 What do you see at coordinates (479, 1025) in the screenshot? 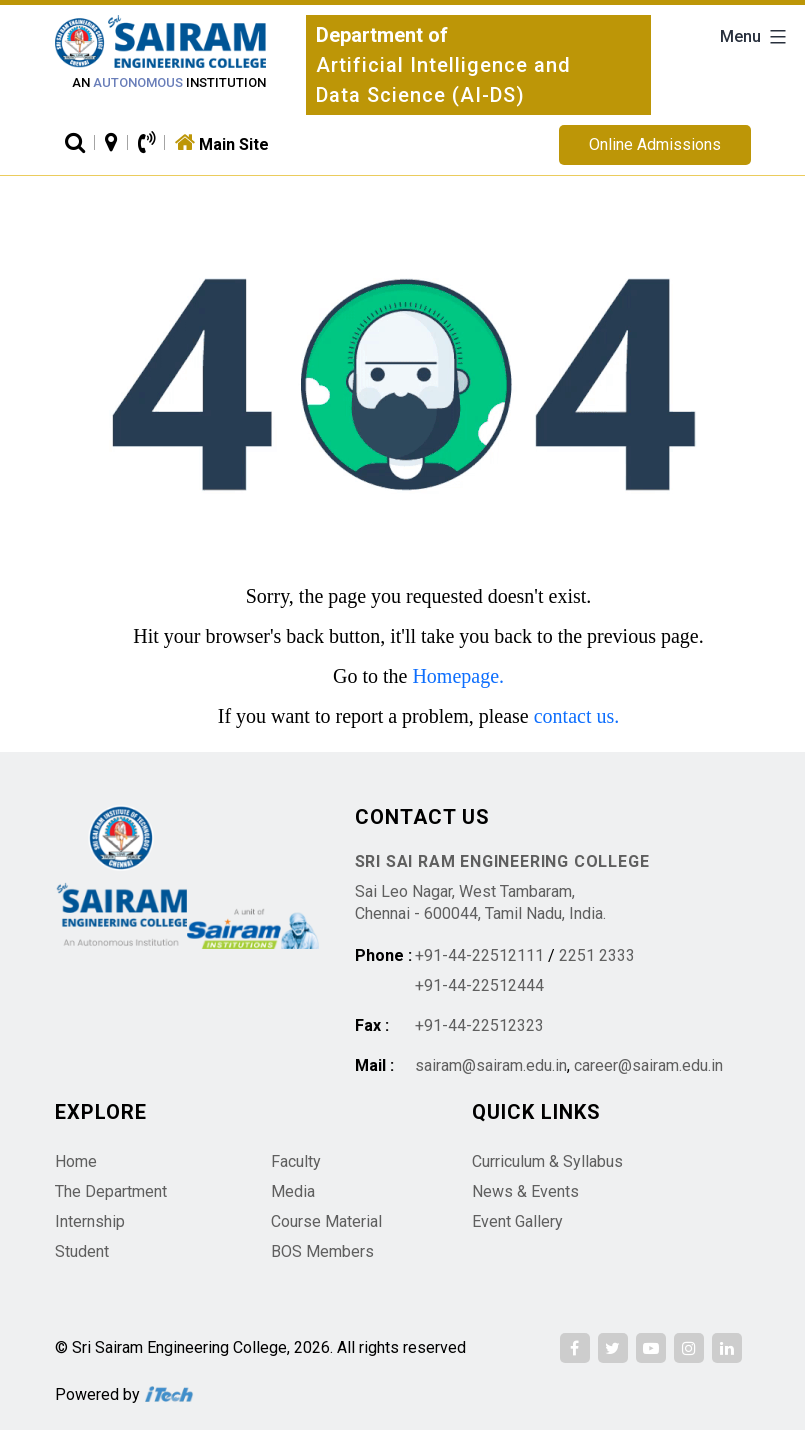
I see `+91-44-22512323` at bounding box center [479, 1025].